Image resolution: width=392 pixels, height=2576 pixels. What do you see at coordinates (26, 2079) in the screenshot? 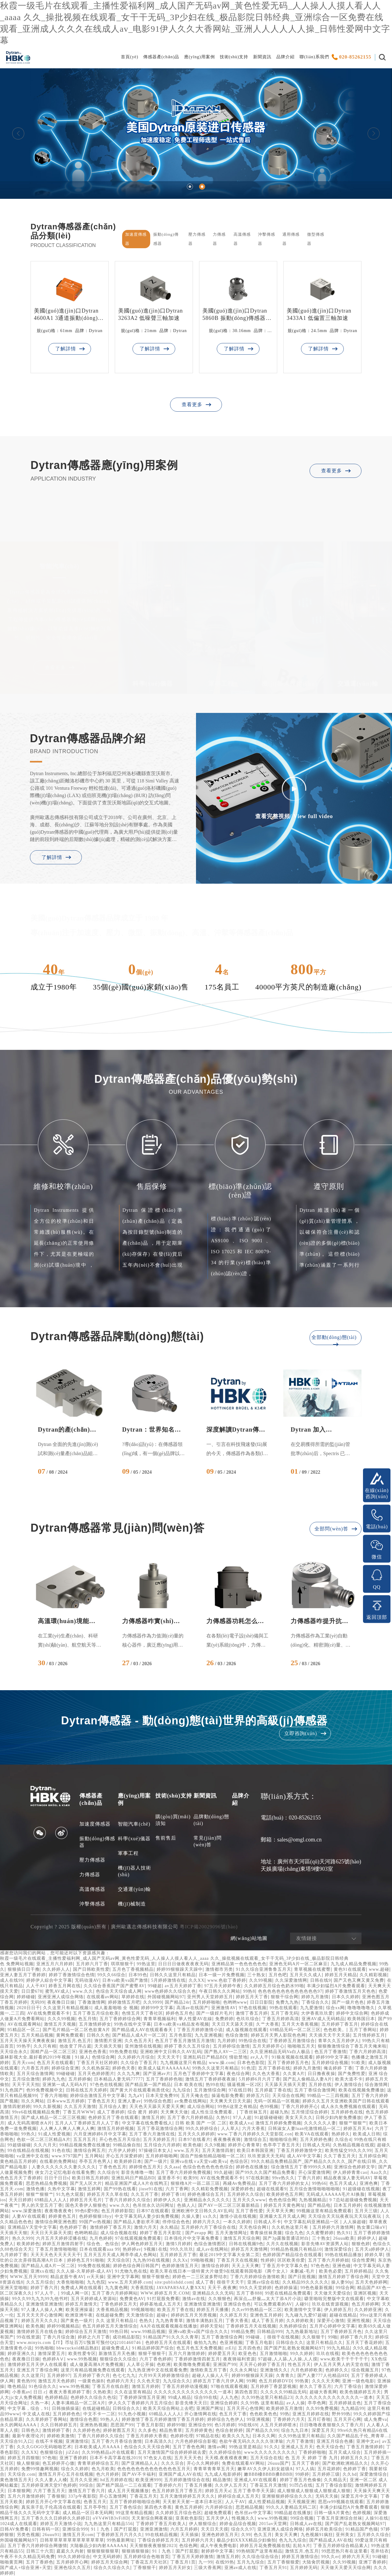
I see `五月综合激情` at bounding box center [26, 2079].